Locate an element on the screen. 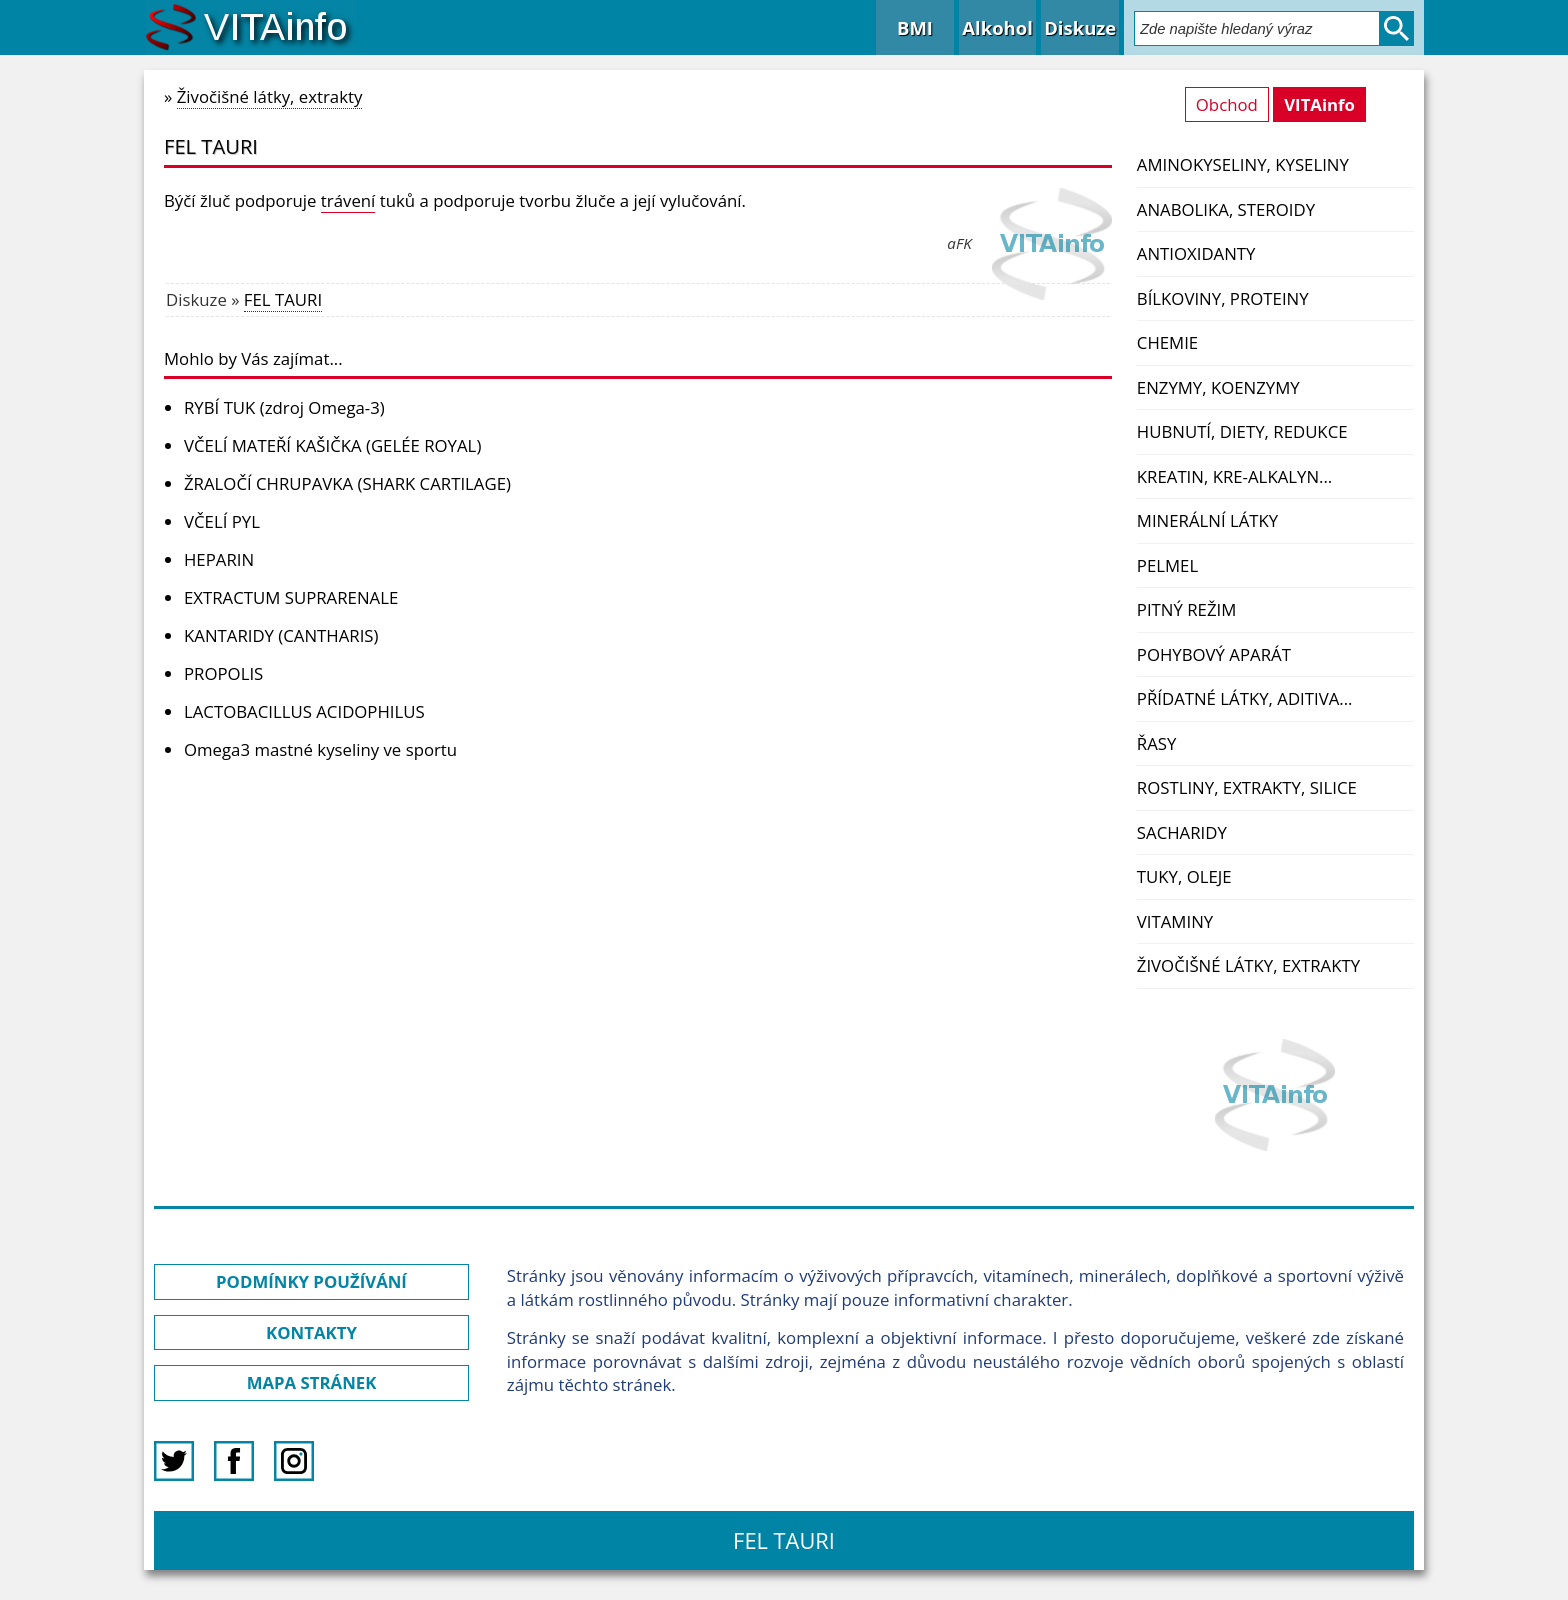  trávení is located at coordinates (348, 200).